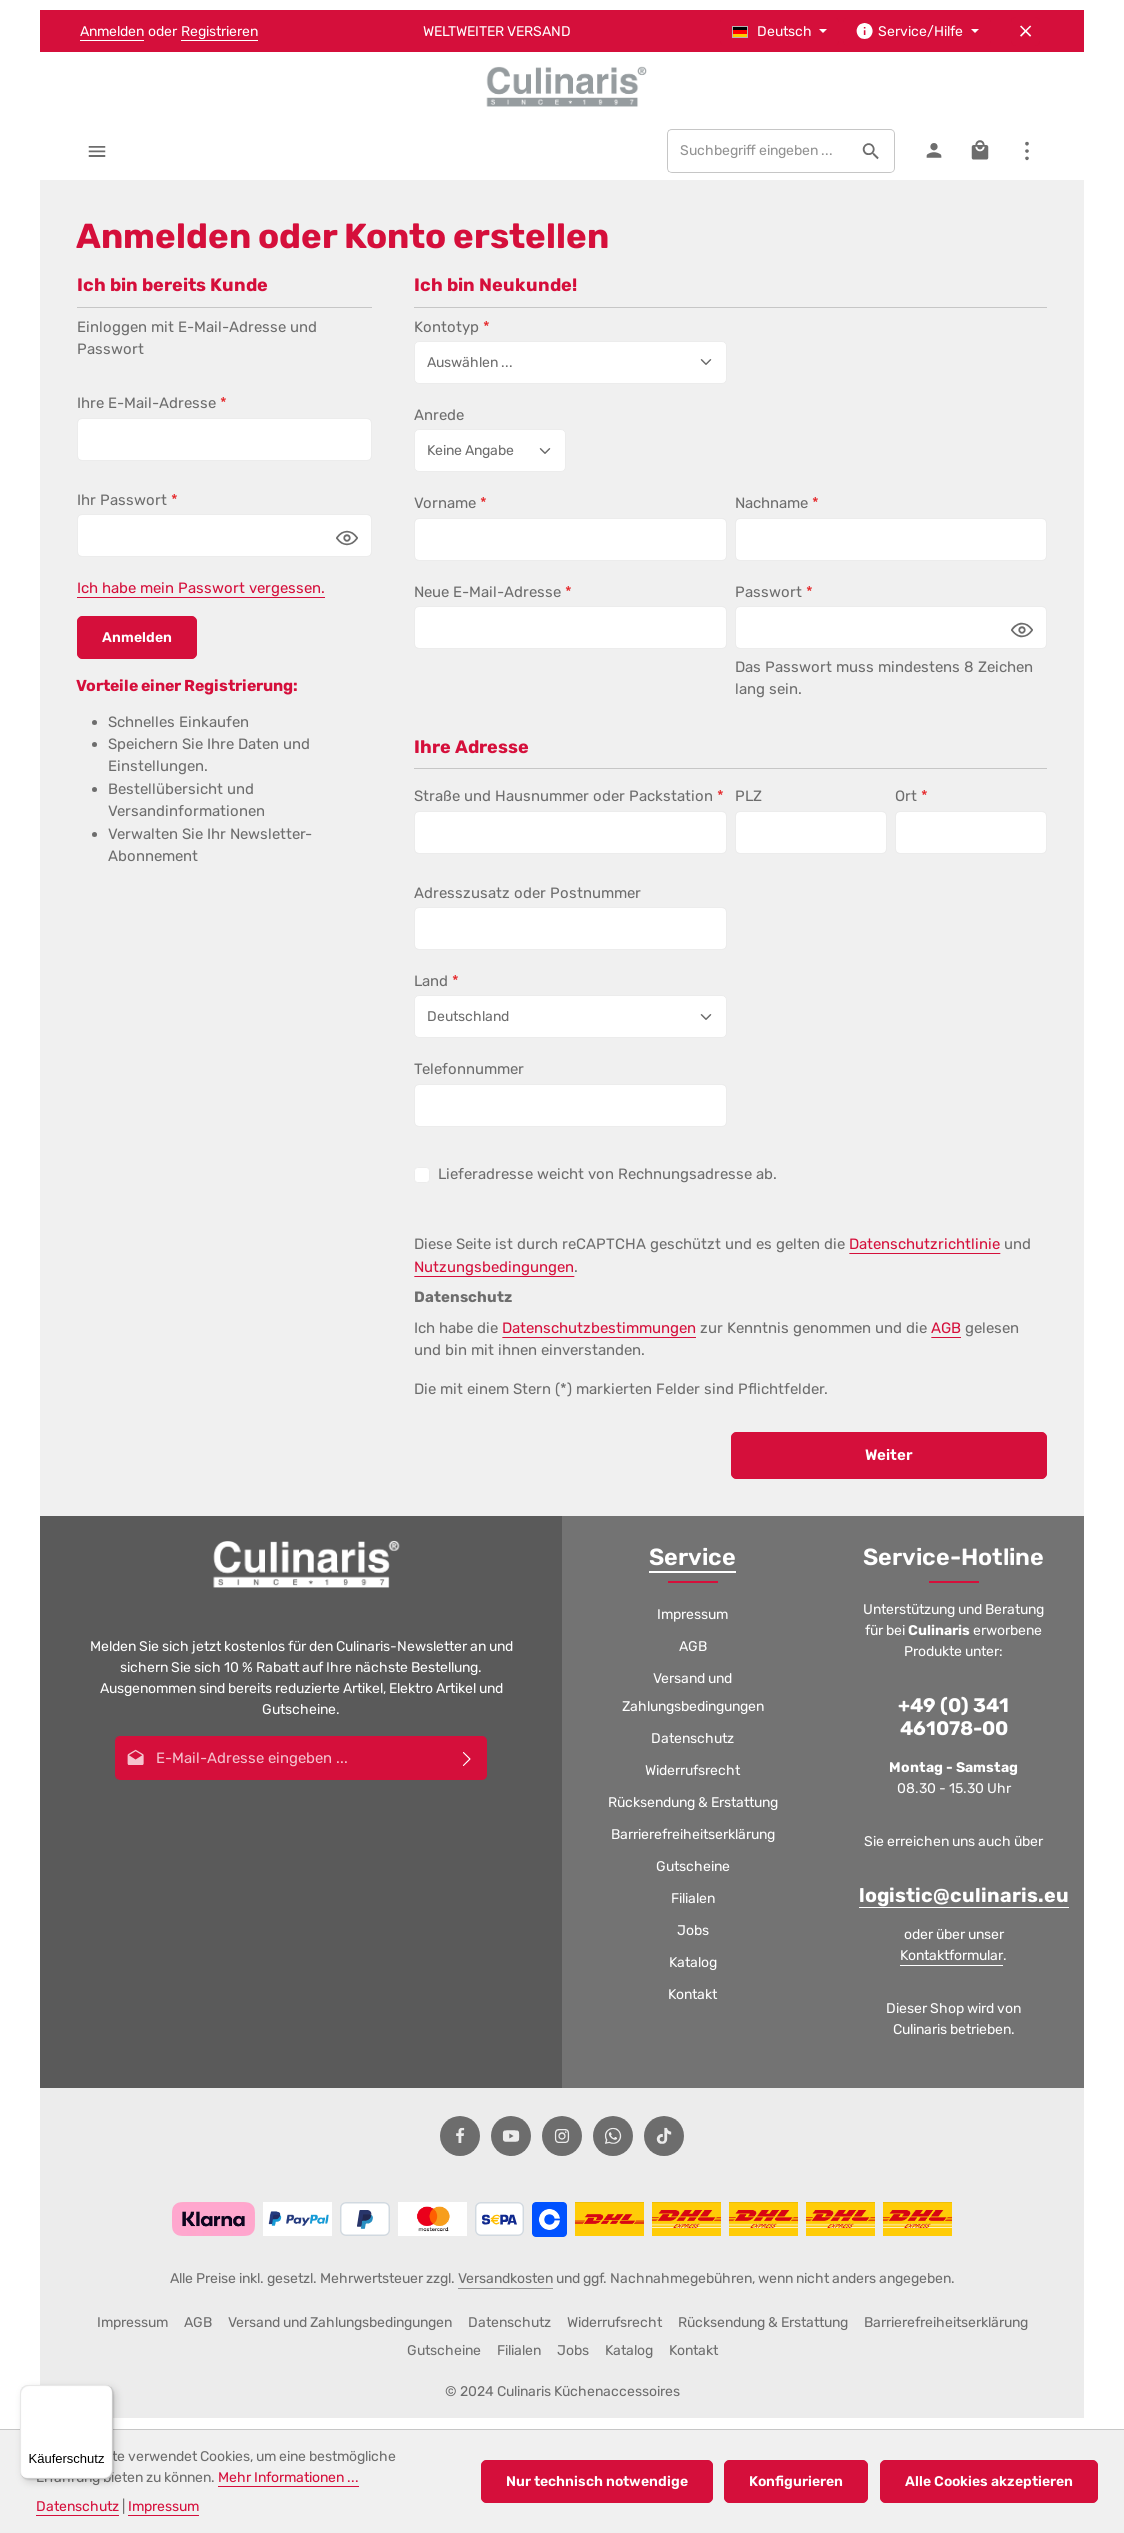  Describe the element at coordinates (917, 31) in the screenshot. I see `[Die Service-Navigation einblenden / ausblenden]` at that location.